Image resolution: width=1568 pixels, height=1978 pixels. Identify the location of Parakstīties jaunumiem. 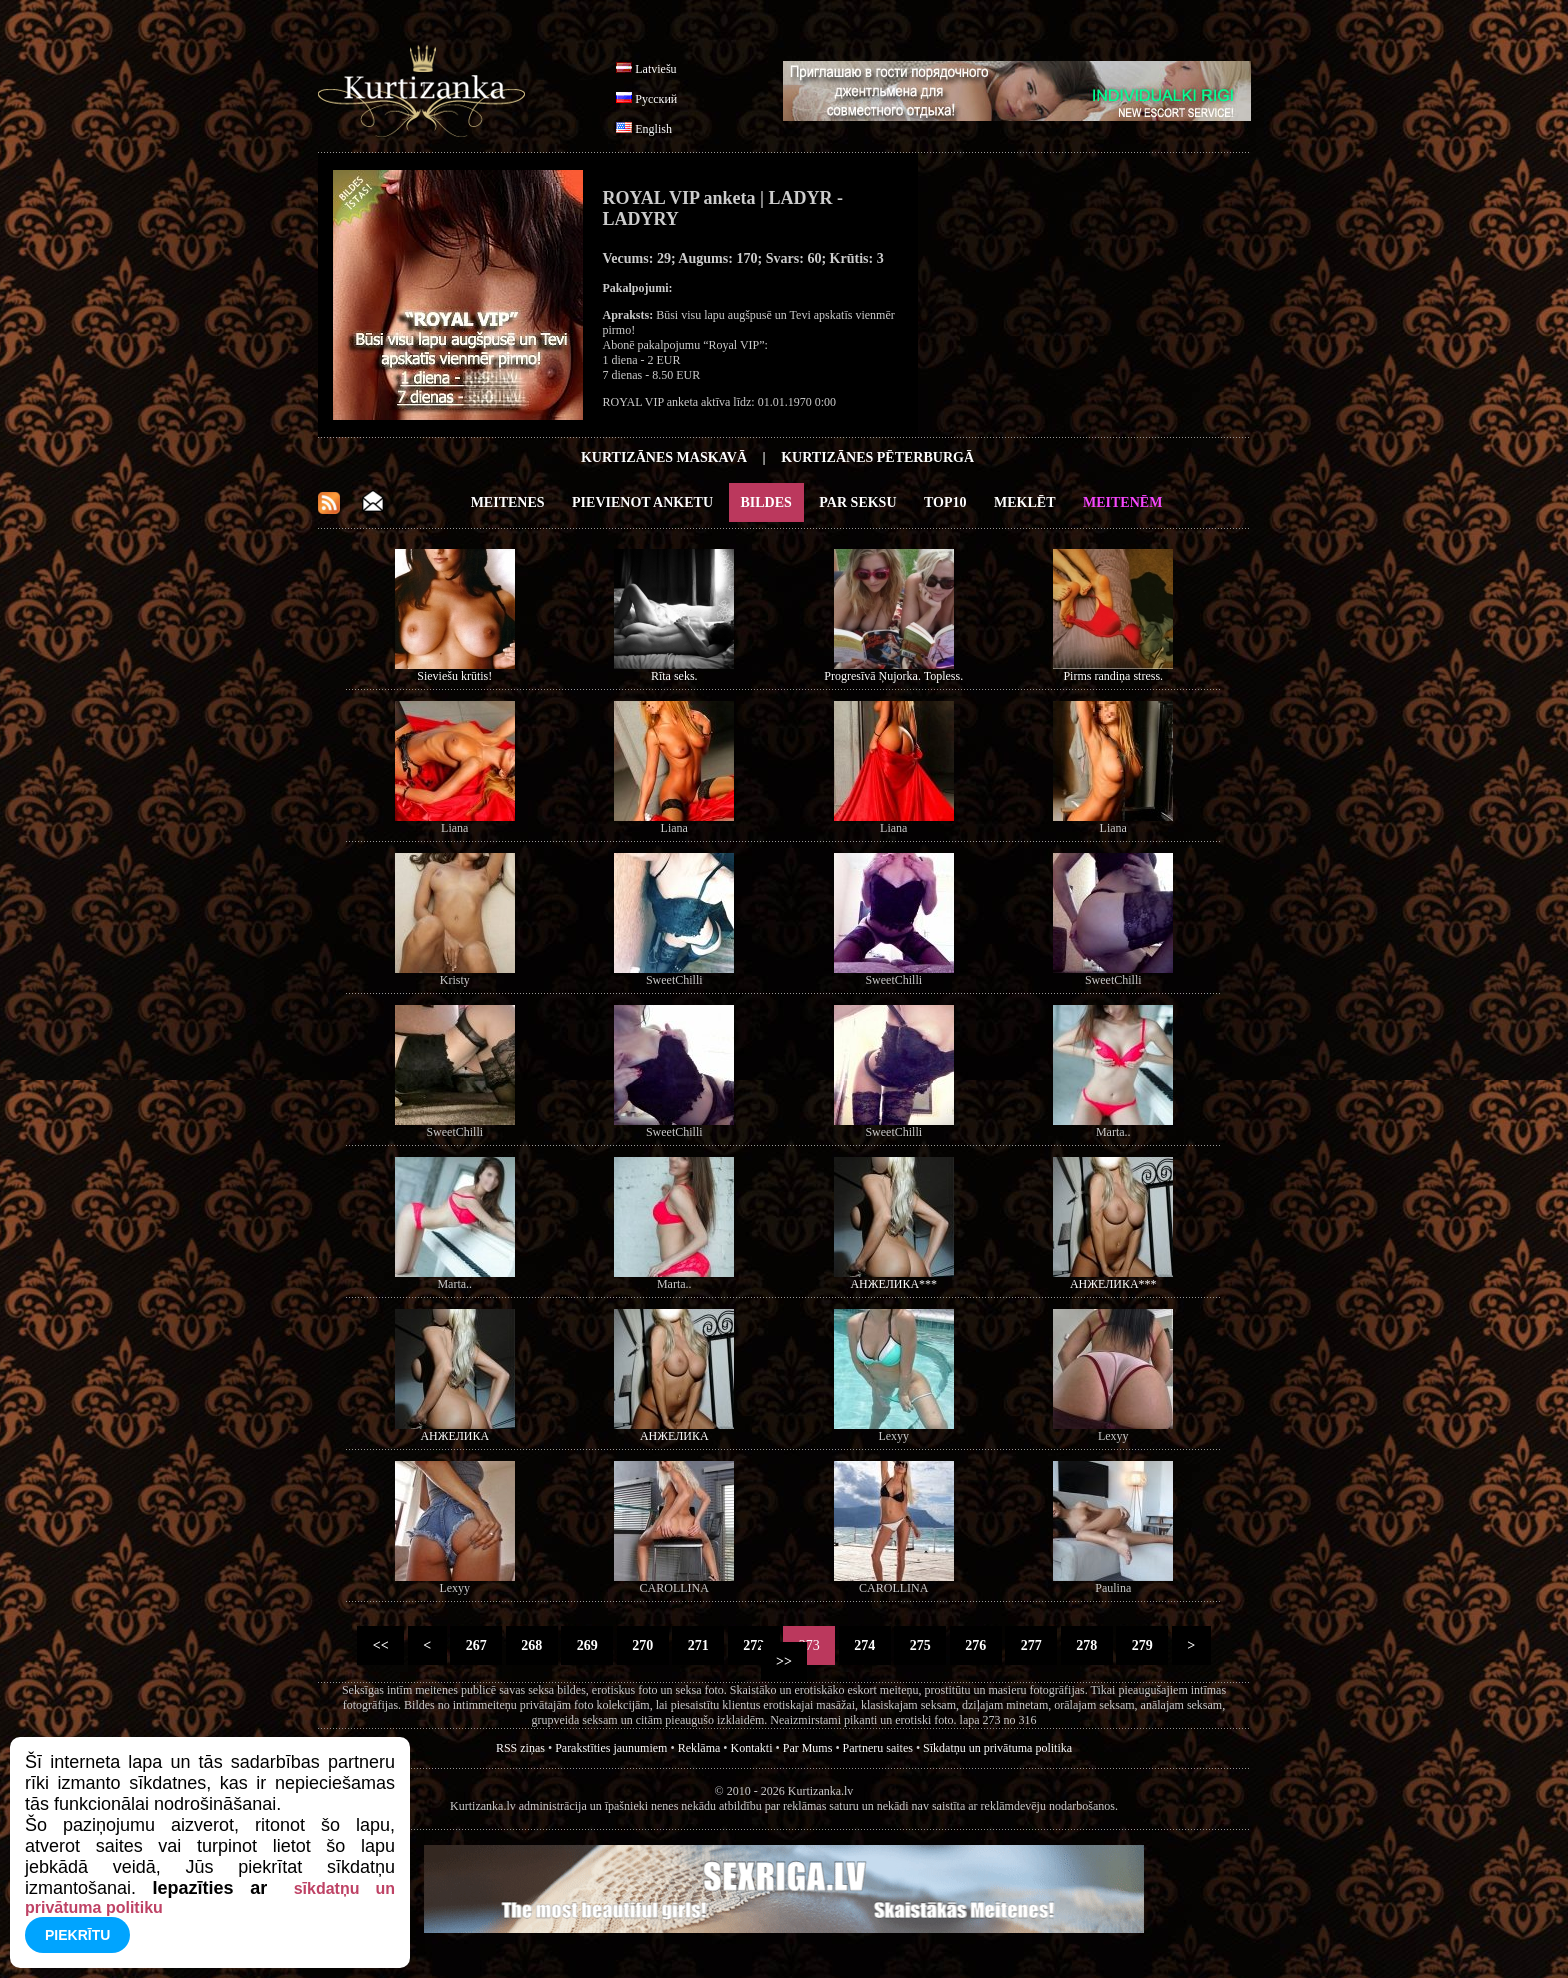
(611, 1748).